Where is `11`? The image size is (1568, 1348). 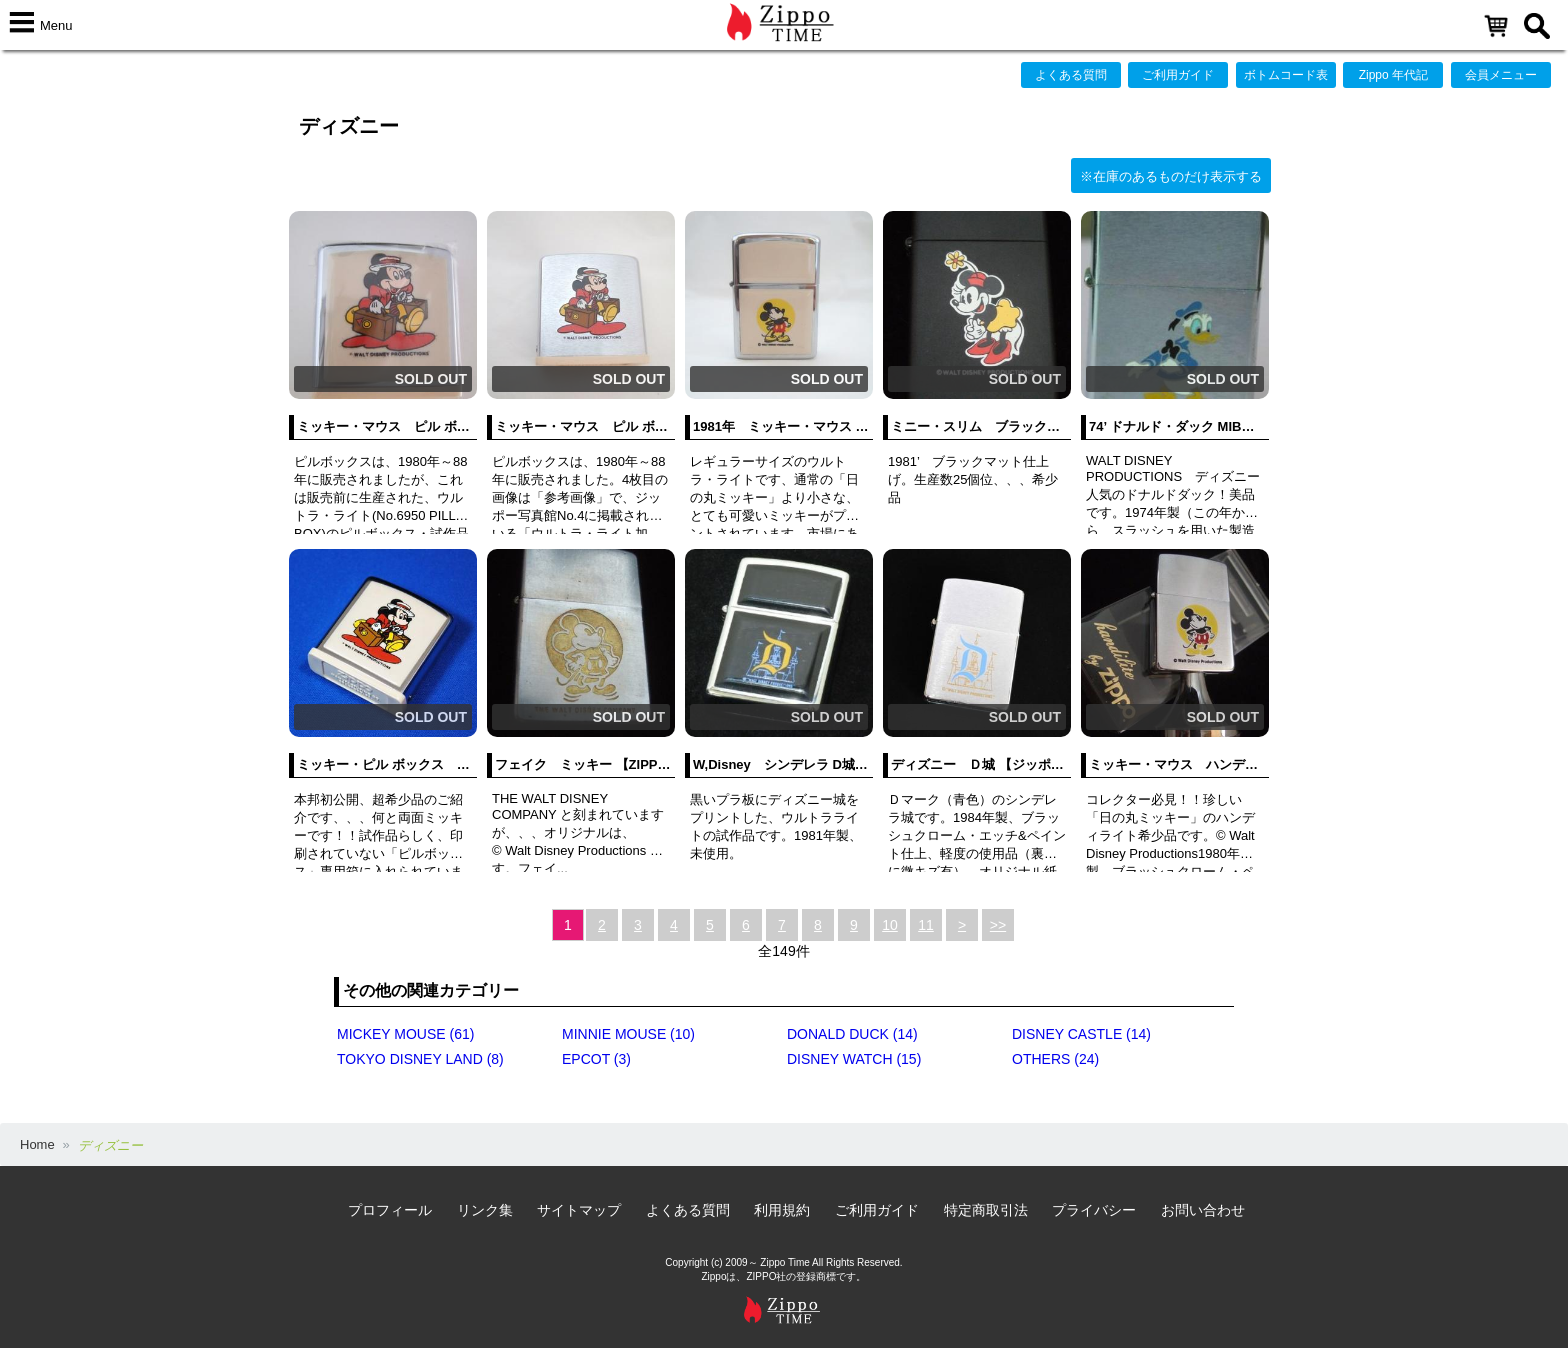
11 is located at coordinates (926, 925).